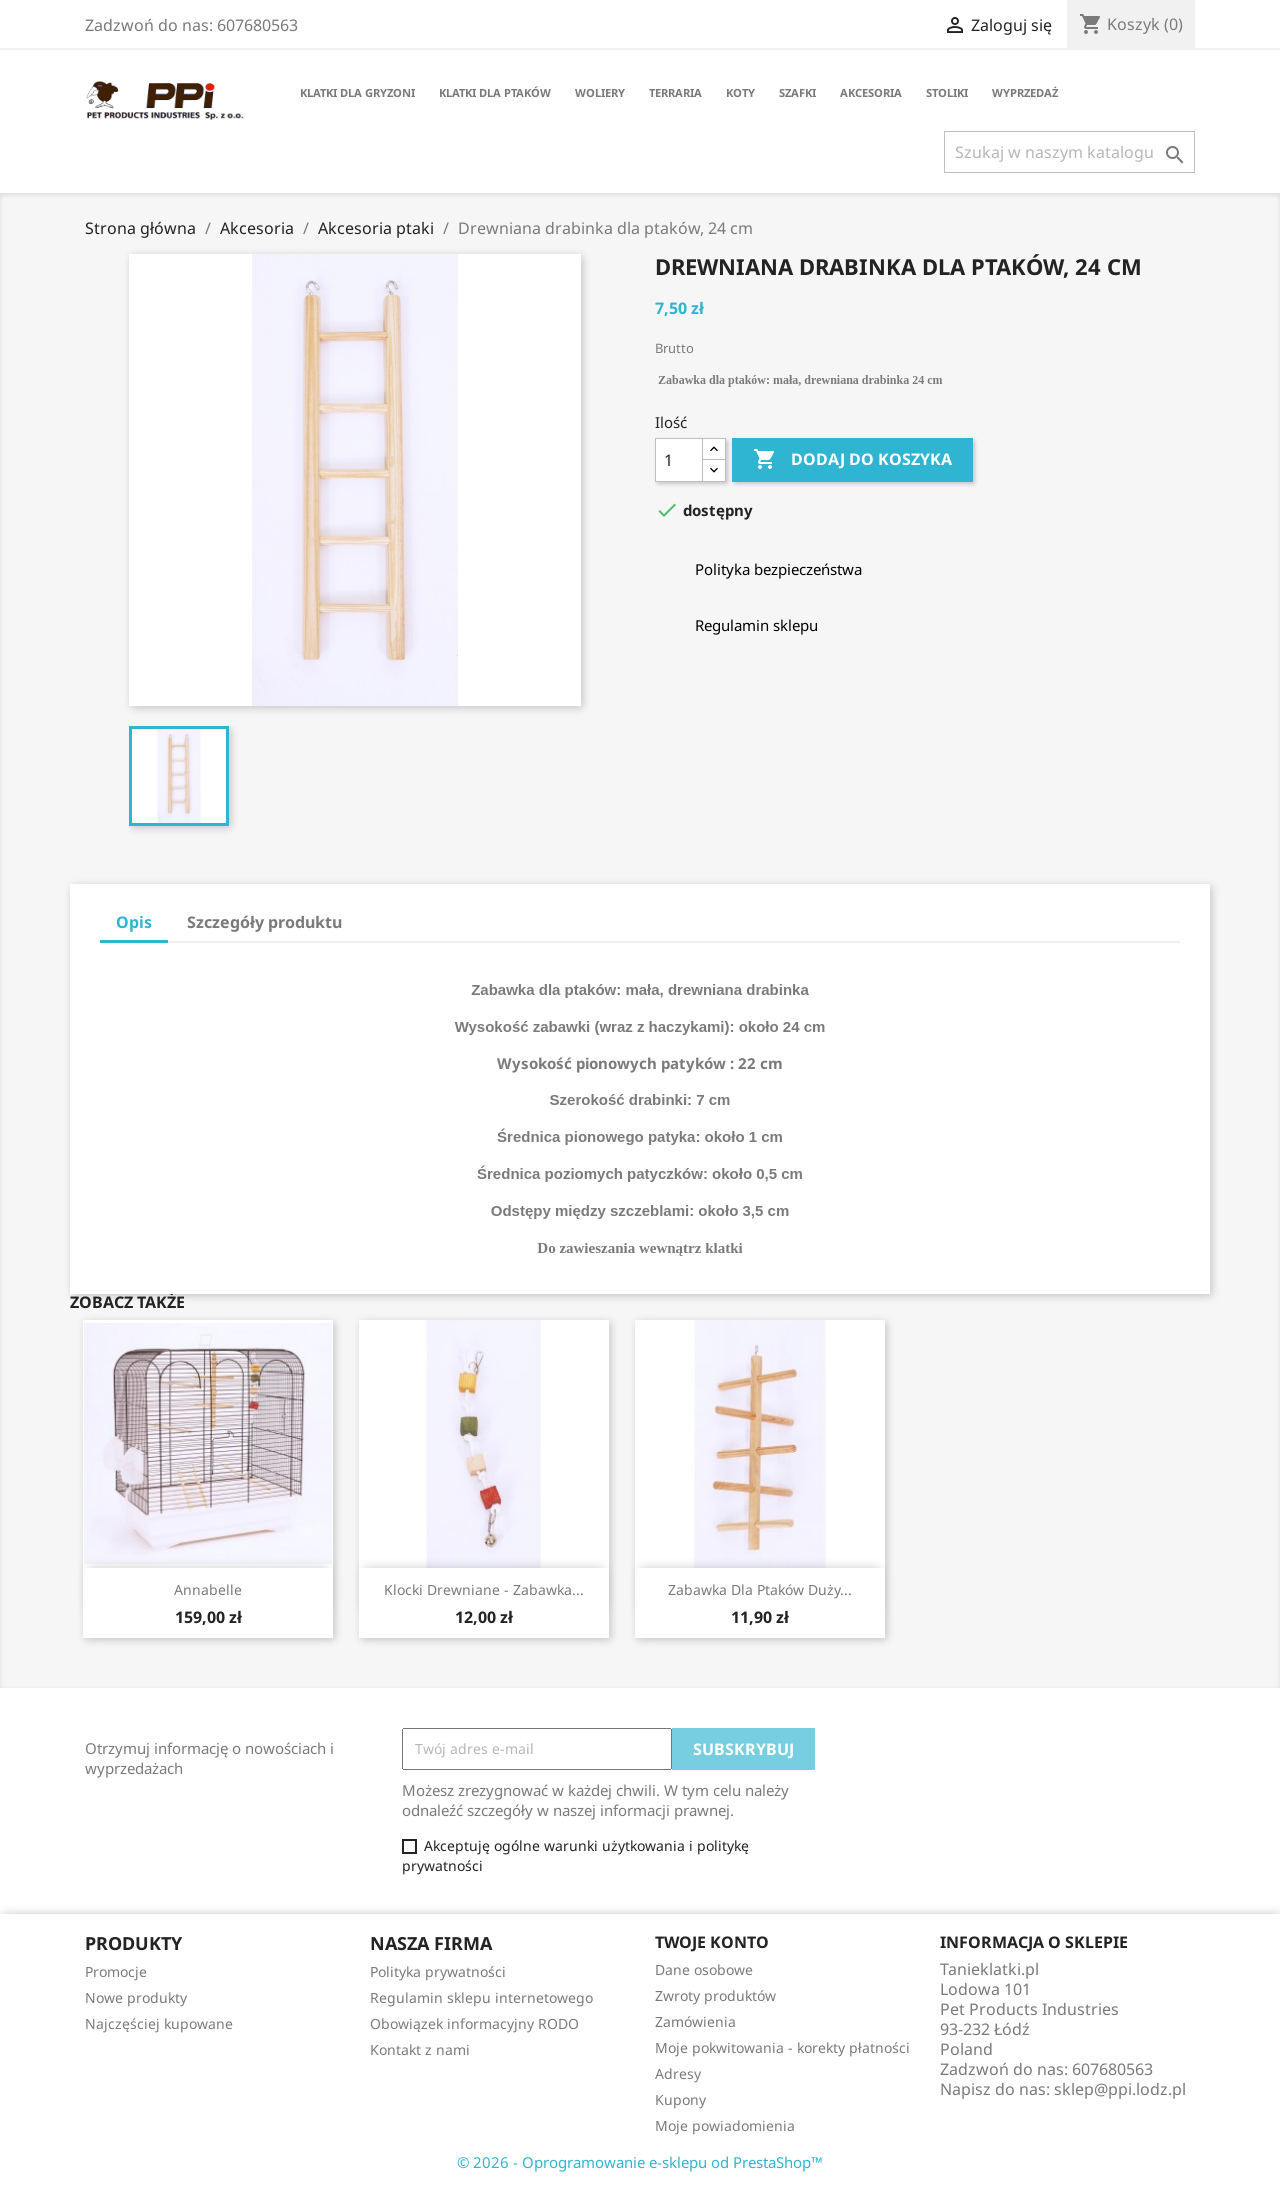 This screenshot has height=2188, width=1280. I want to click on Szafki, so click(797, 92).